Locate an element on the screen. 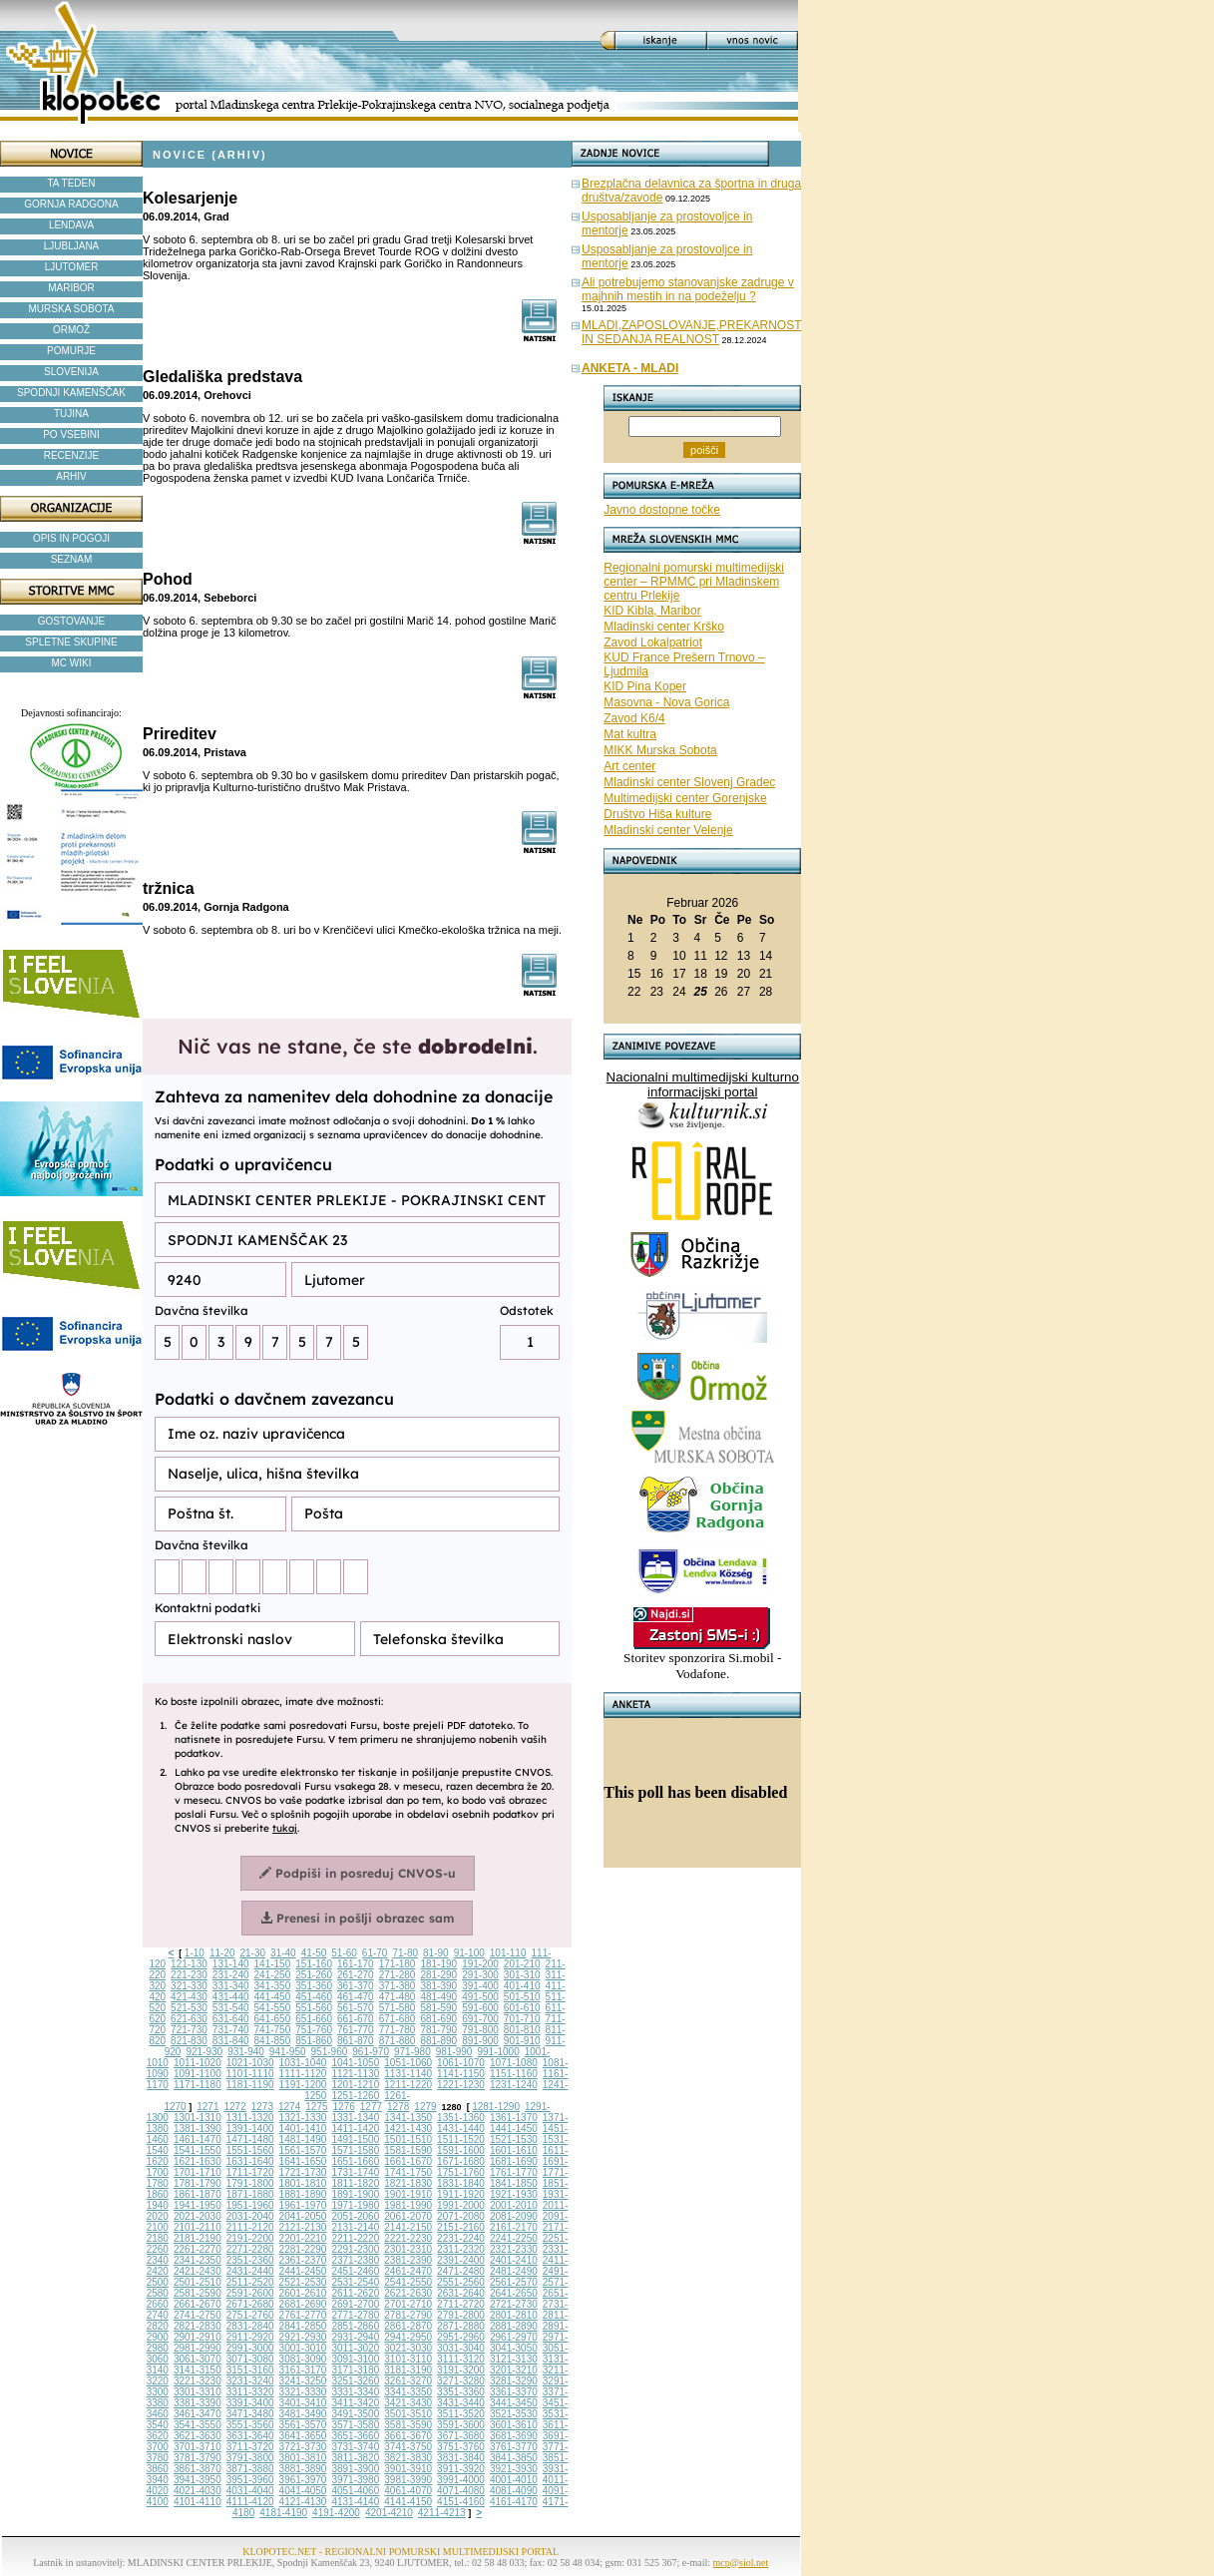 The image size is (1214, 2576). 851-860 is located at coordinates (313, 2040).